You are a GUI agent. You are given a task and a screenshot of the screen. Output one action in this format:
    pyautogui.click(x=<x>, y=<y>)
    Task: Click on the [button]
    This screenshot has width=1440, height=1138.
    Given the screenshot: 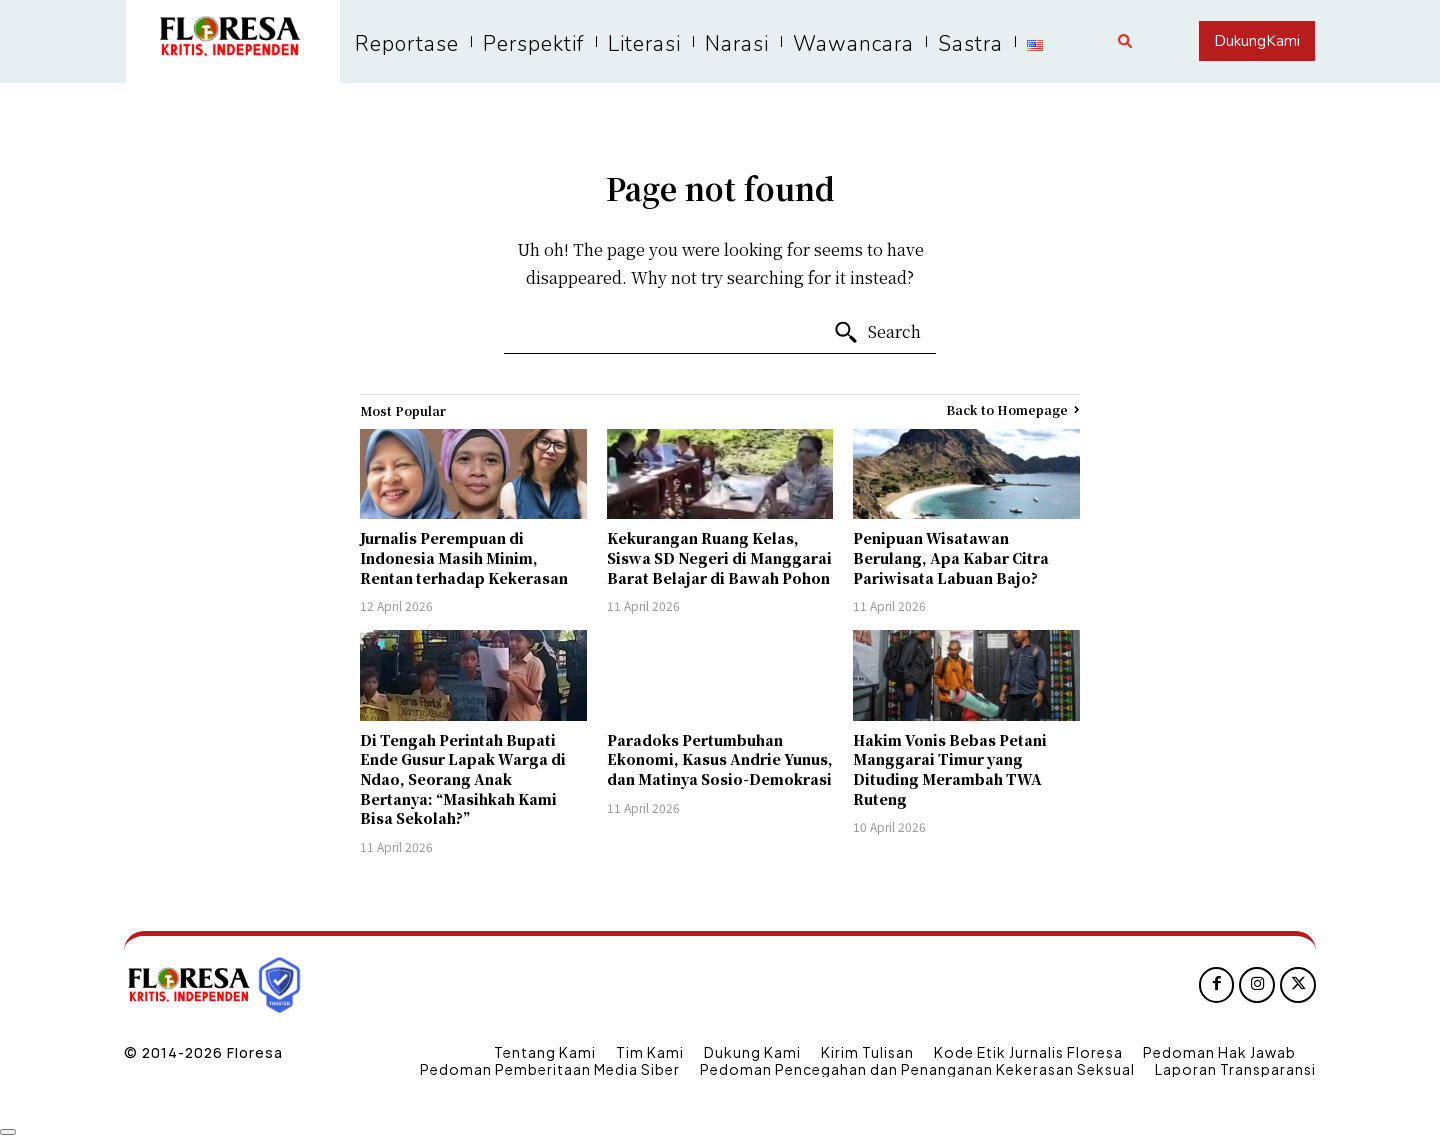 What is the action you would take?
    pyautogui.click(x=1125, y=41)
    